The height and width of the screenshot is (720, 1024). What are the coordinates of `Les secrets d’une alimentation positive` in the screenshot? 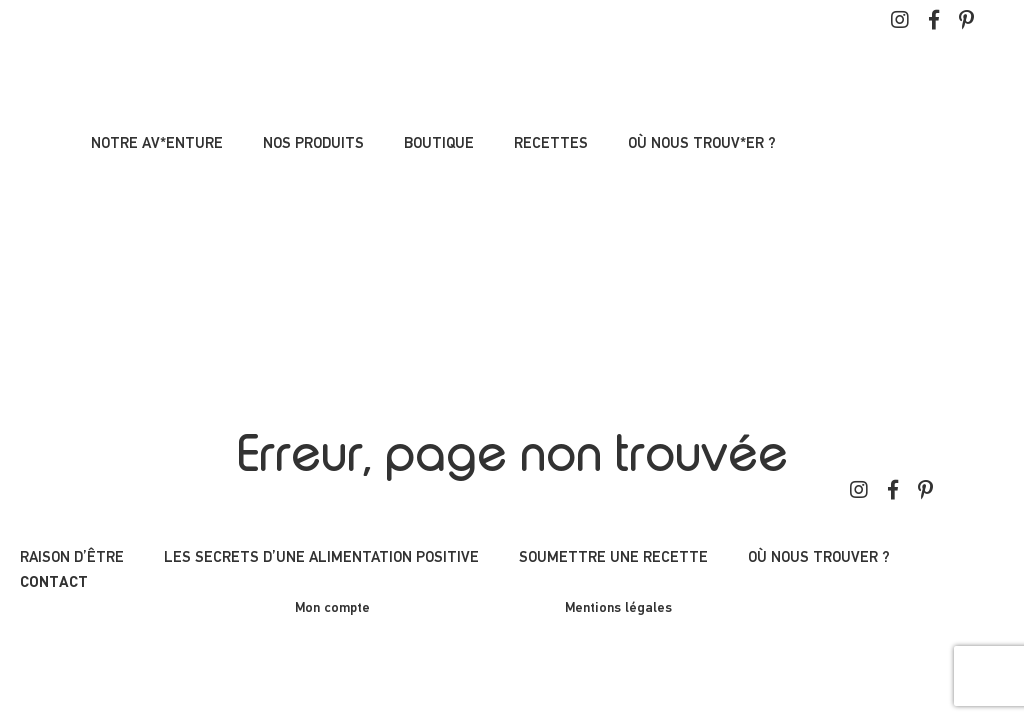 It's located at (321, 557).